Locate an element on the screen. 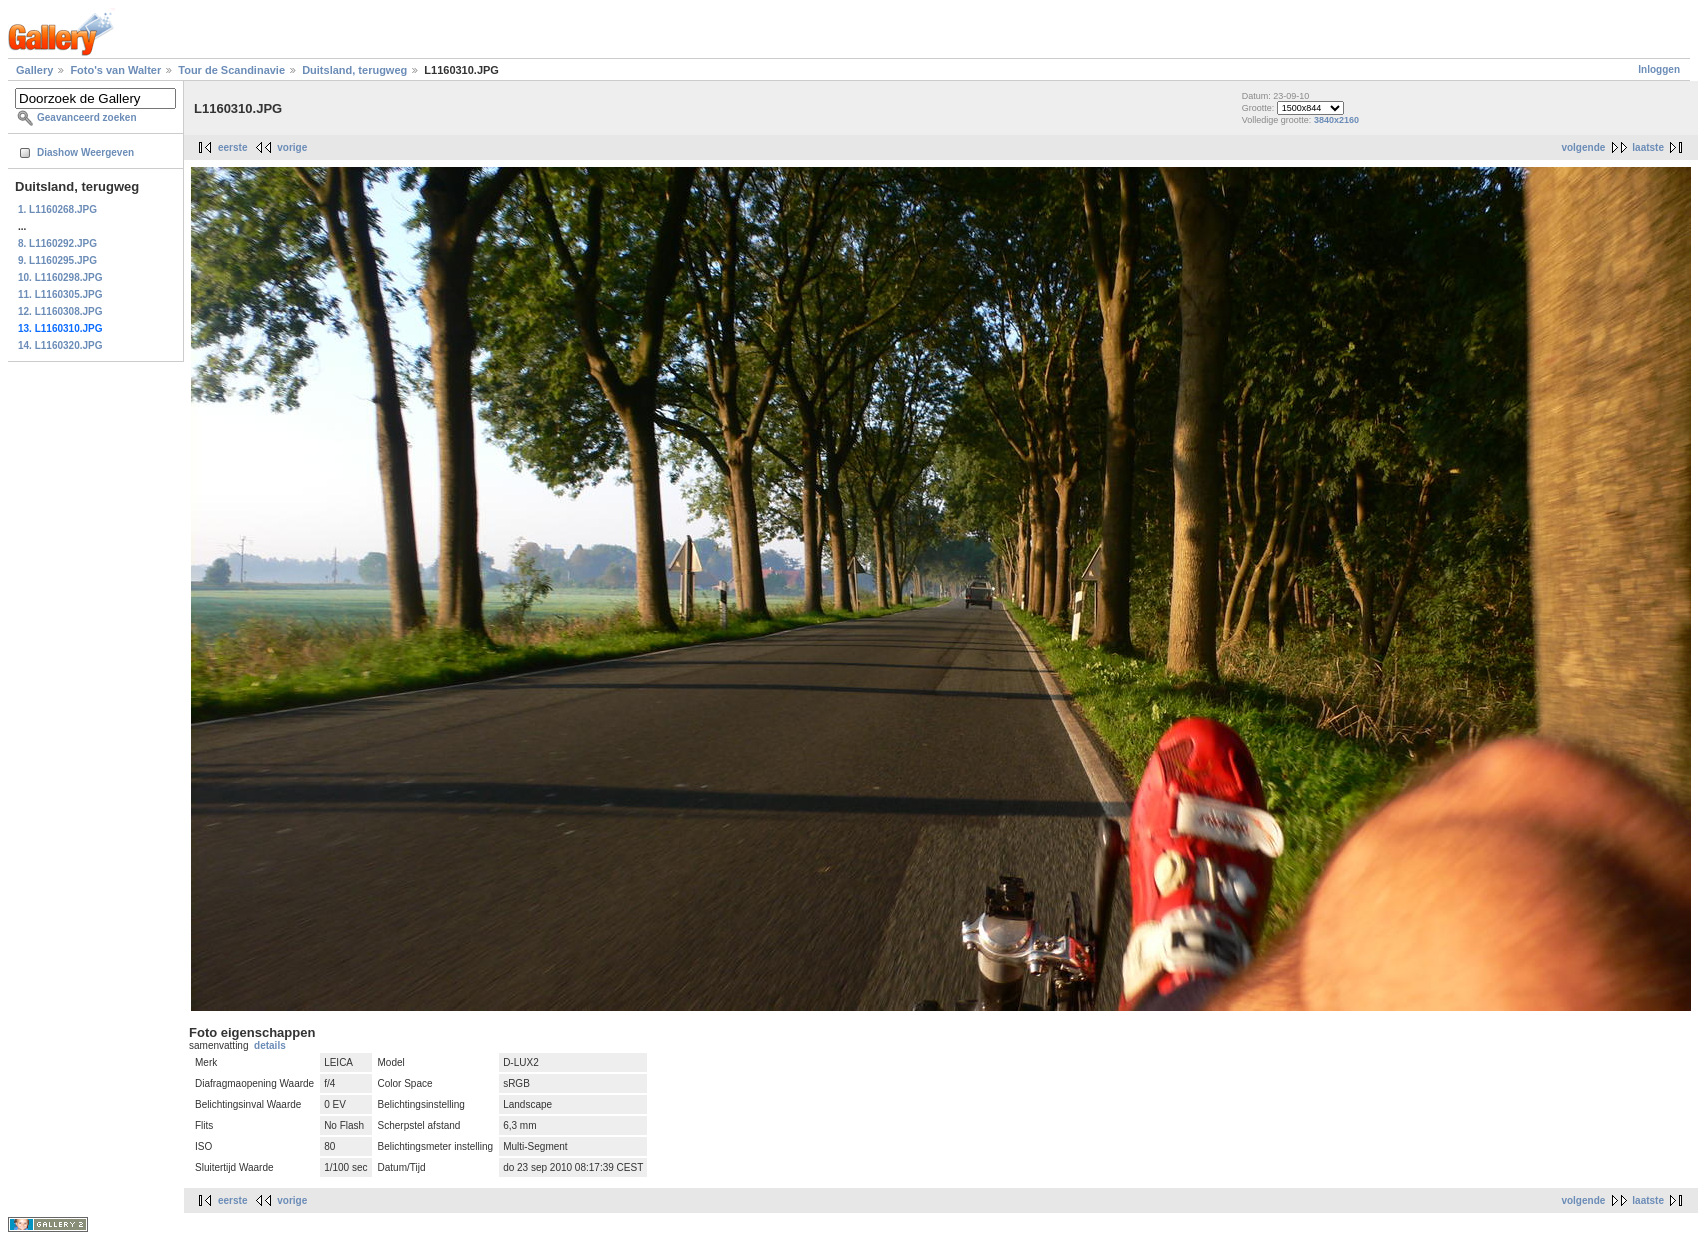  Tour de Scandinavie is located at coordinates (231, 70).